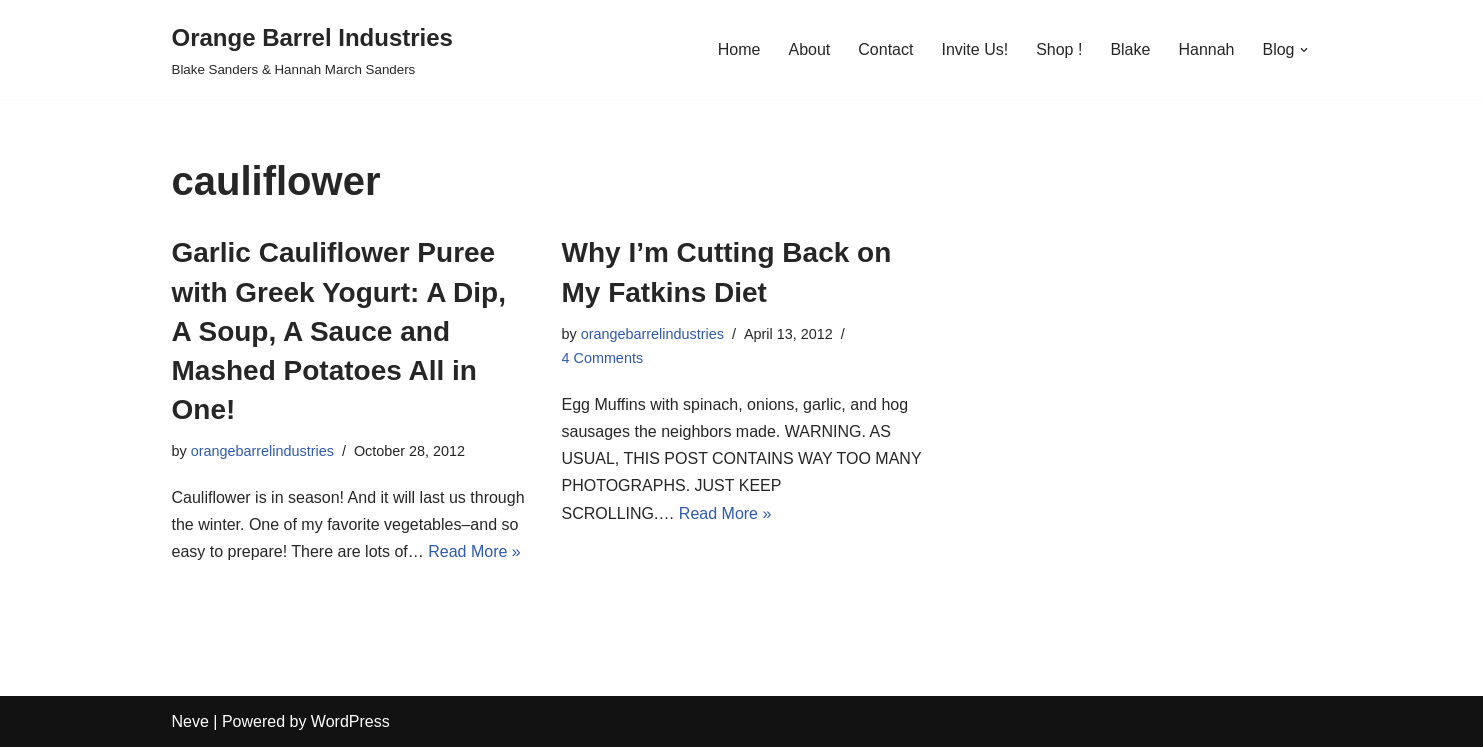 The image size is (1483, 747). Describe the element at coordinates (350, 721) in the screenshot. I see `WordPress` at that location.